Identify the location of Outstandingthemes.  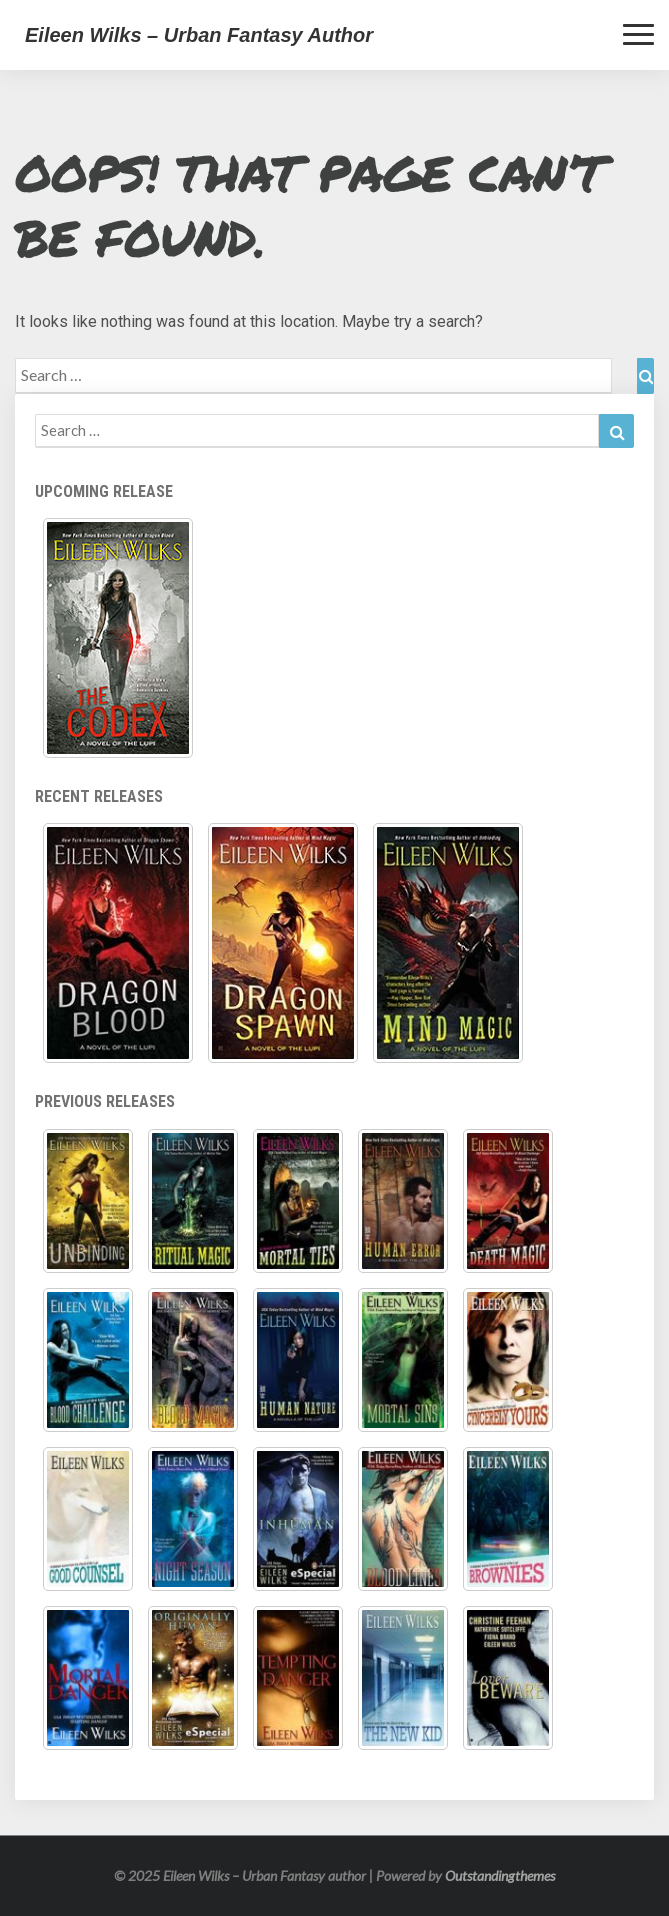
(500, 1875).